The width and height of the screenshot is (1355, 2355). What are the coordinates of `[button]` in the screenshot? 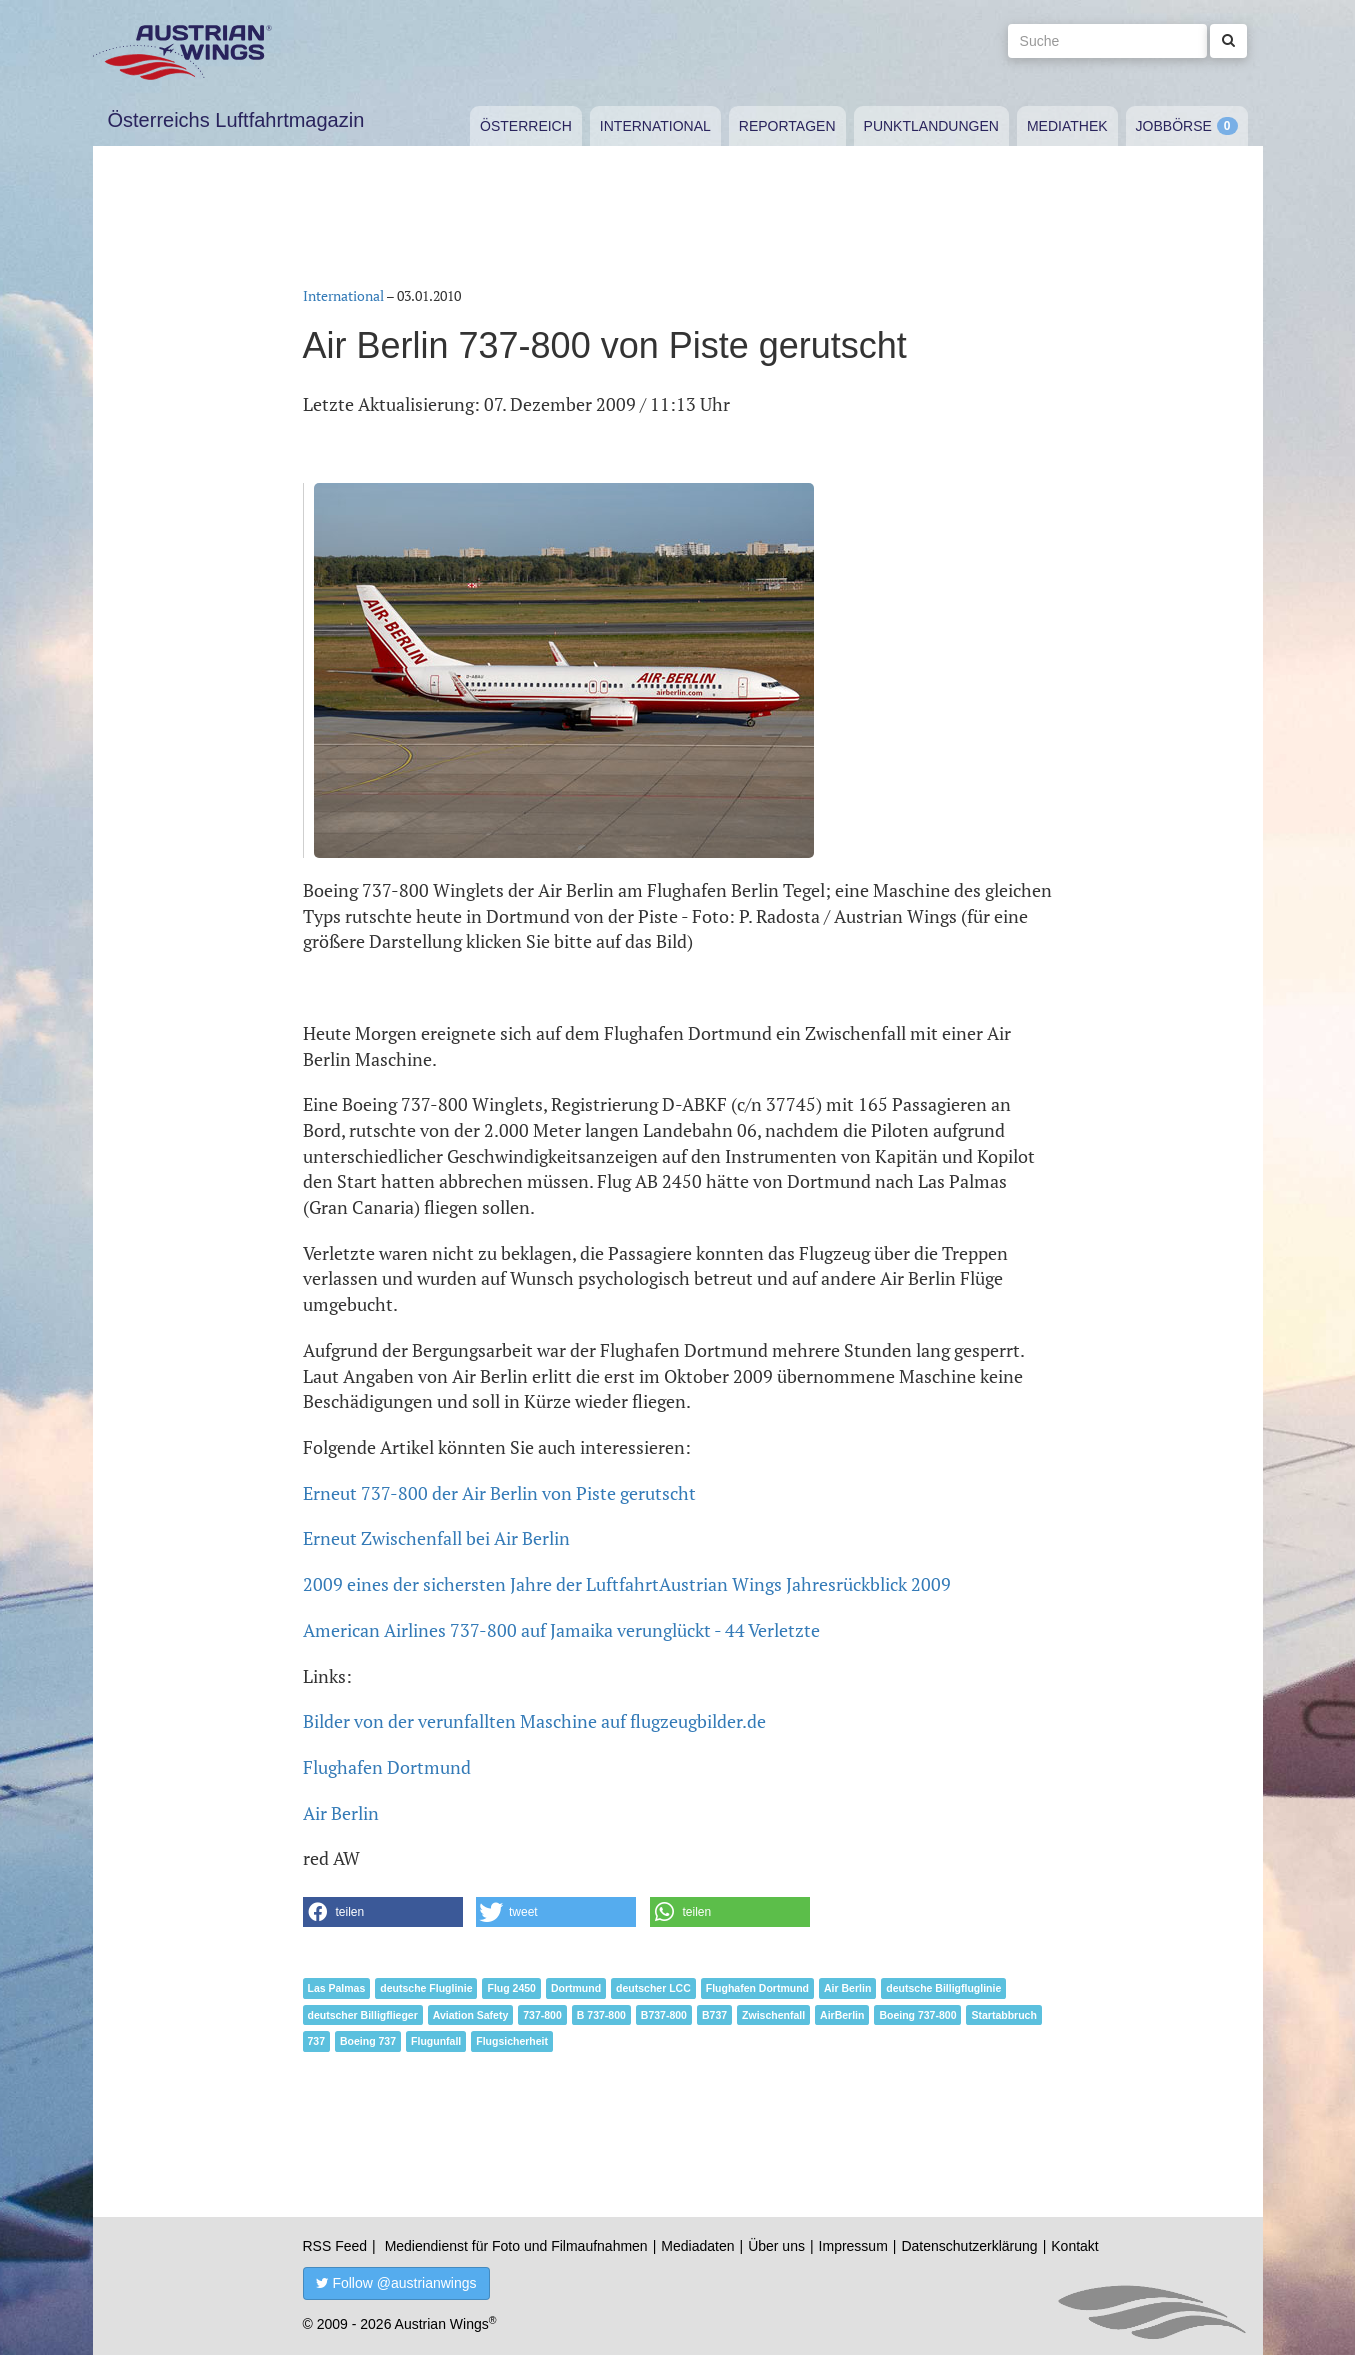 It's located at (383, 1912).